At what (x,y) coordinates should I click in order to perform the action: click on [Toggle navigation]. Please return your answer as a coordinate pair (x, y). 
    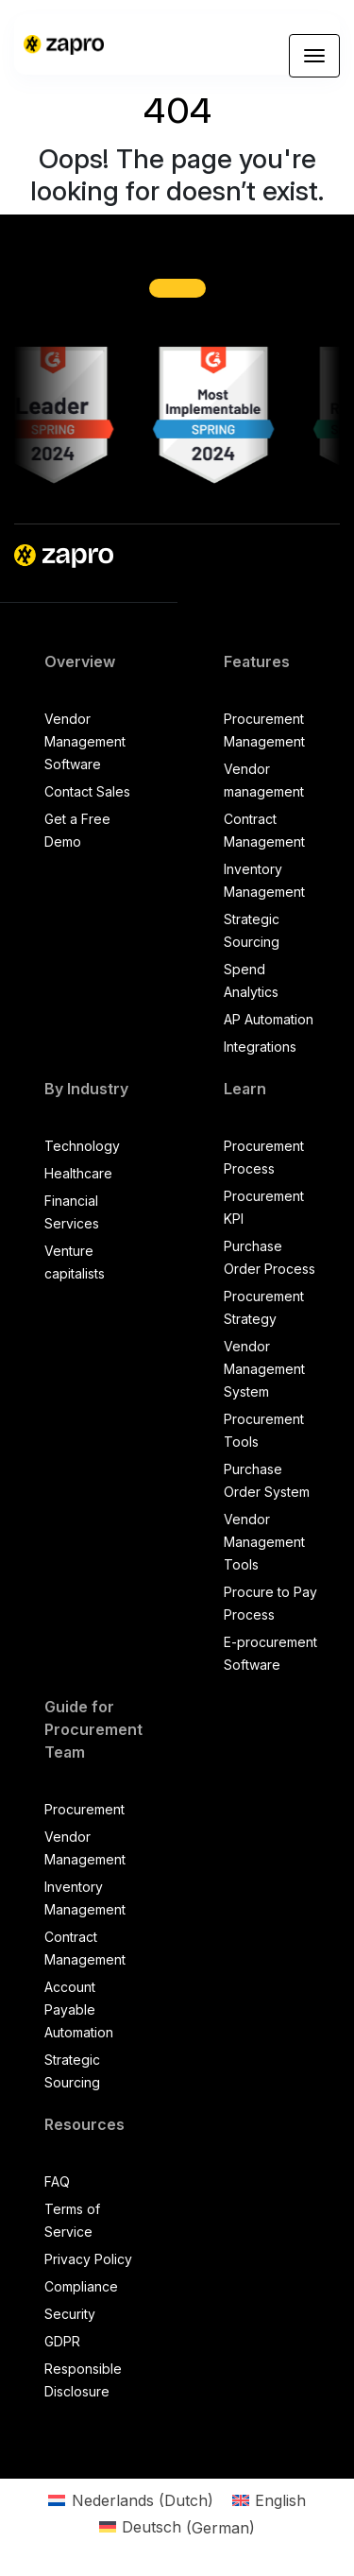
    Looking at the image, I should click on (314, 55).